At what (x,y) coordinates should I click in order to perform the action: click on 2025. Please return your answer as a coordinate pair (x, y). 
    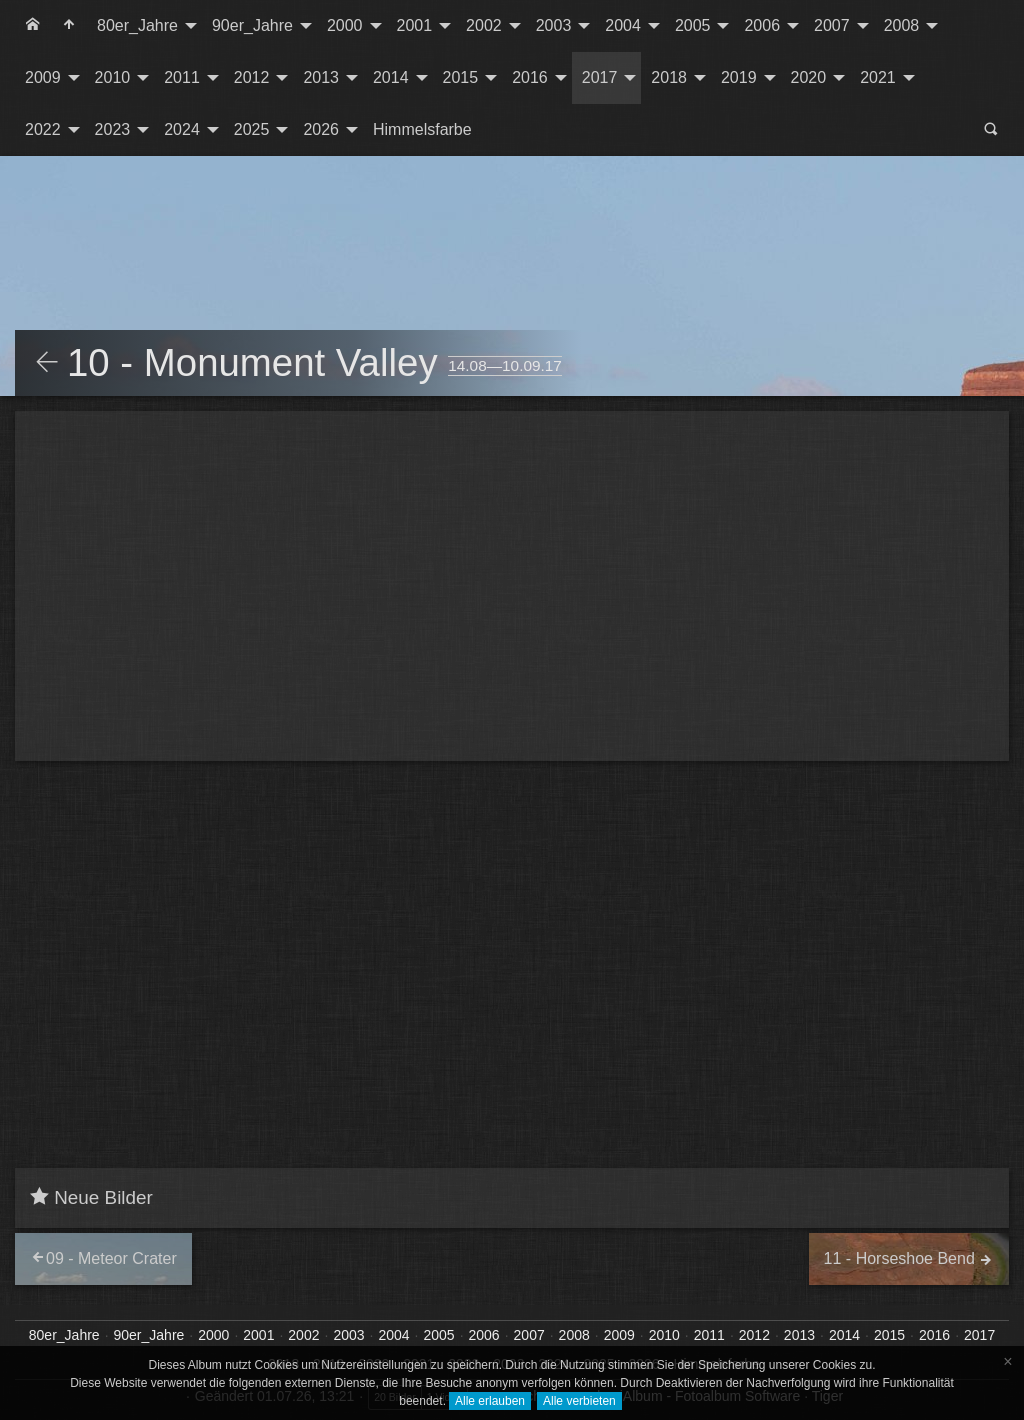
    Looking at the image, I should click on (252, 129).